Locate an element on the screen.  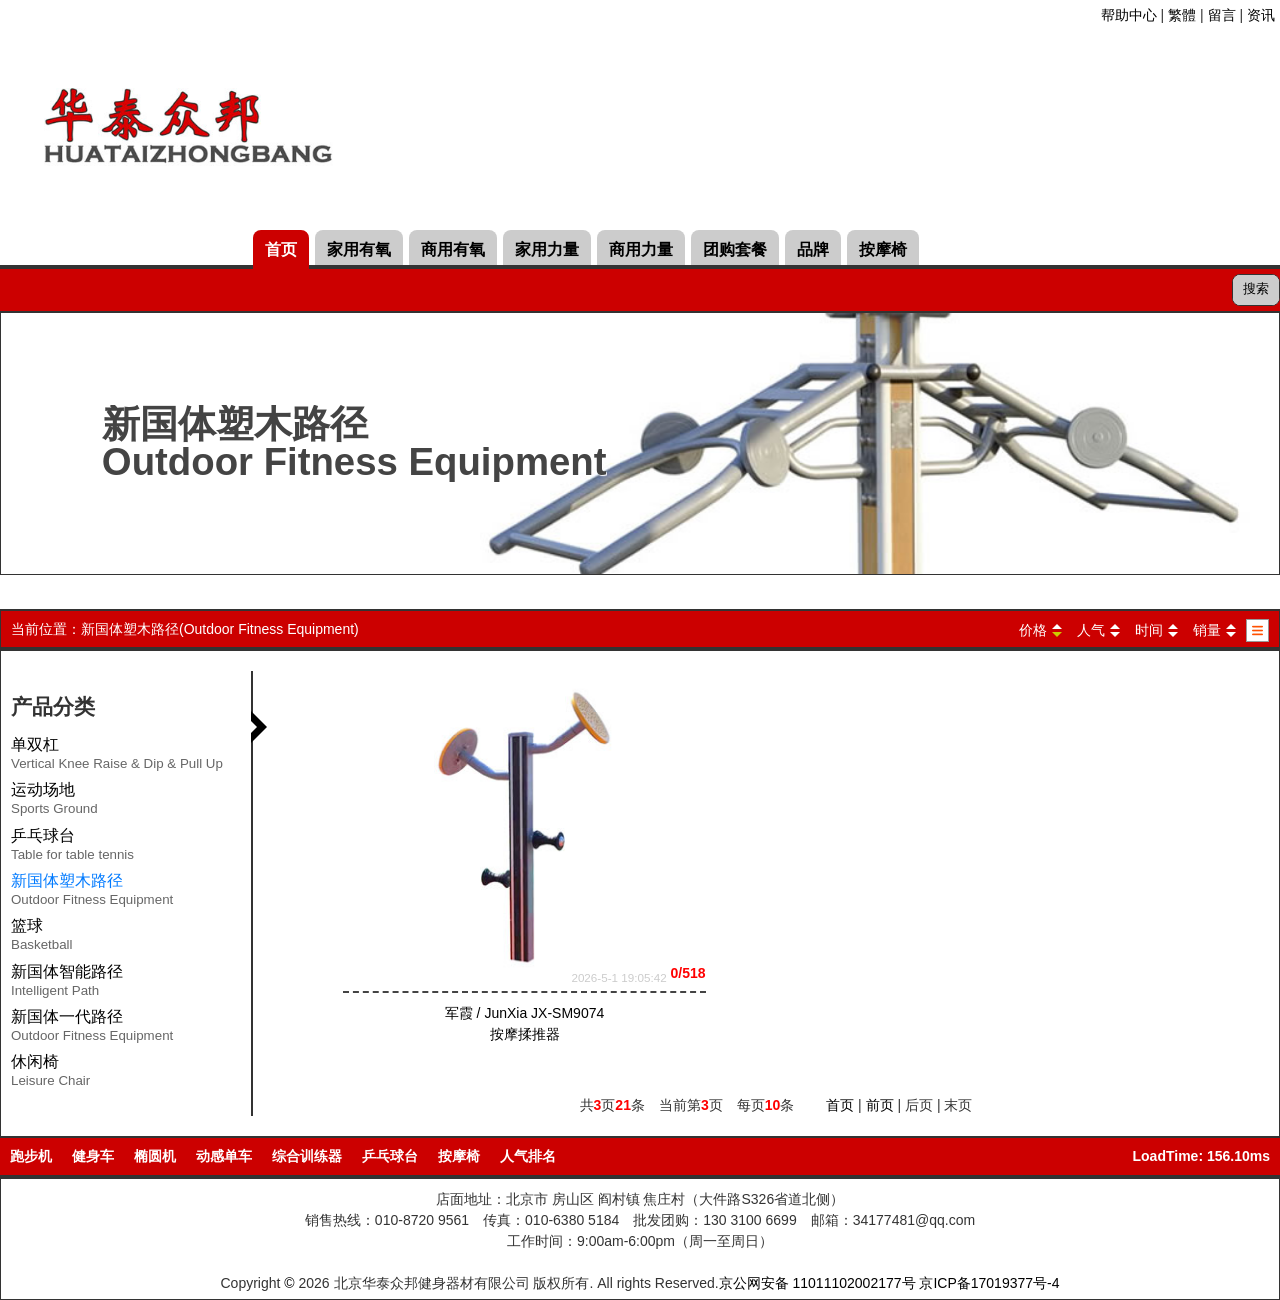
新国体一代路径 is located at coordinates (92, 1029).